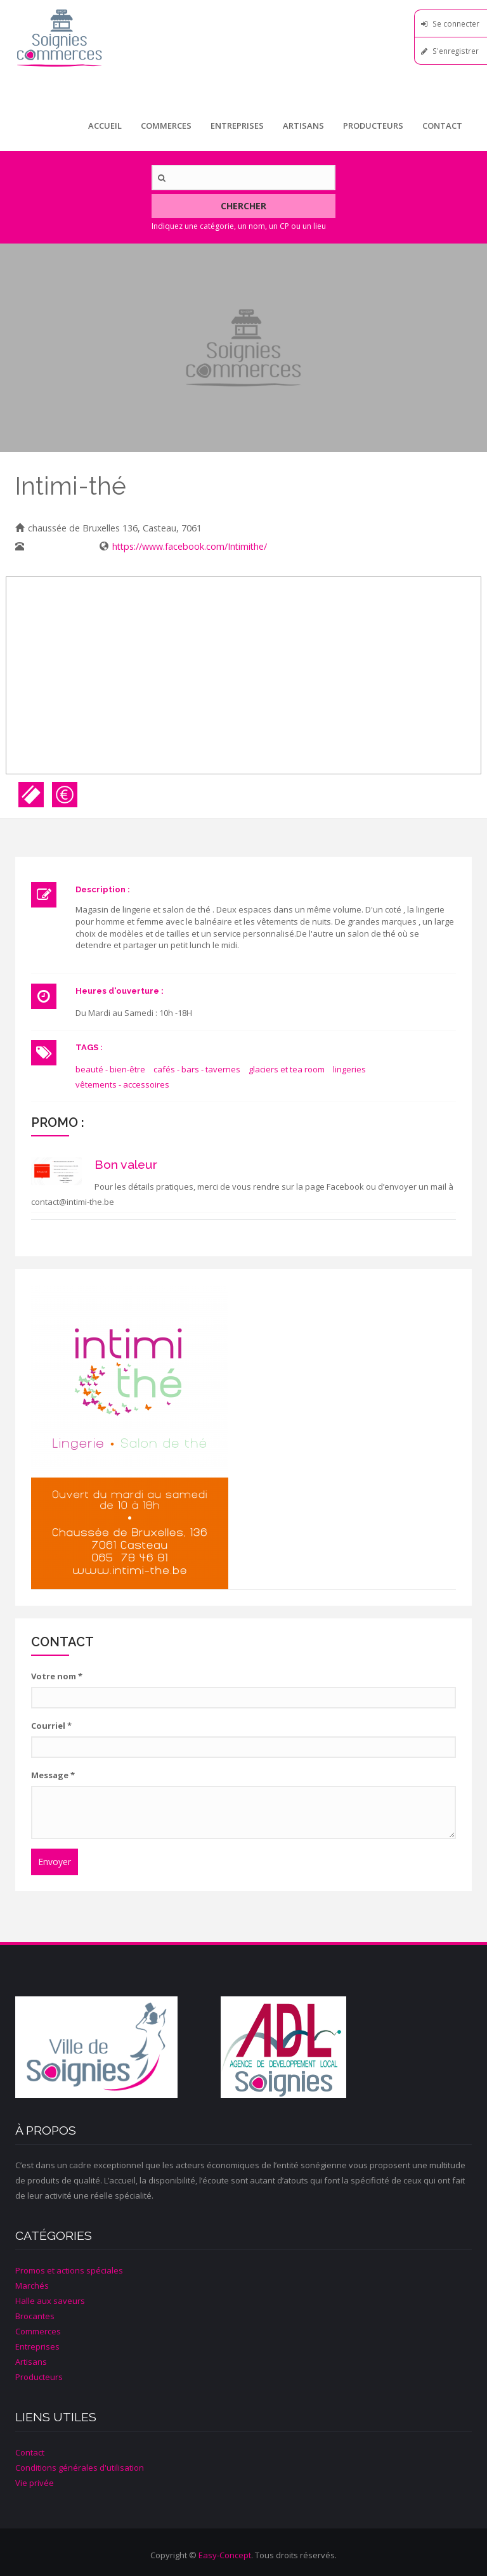 Image resolution: width=487 pixels, height=2576 pixels. I want to click on Easy-Concept, so click(224, 2555).